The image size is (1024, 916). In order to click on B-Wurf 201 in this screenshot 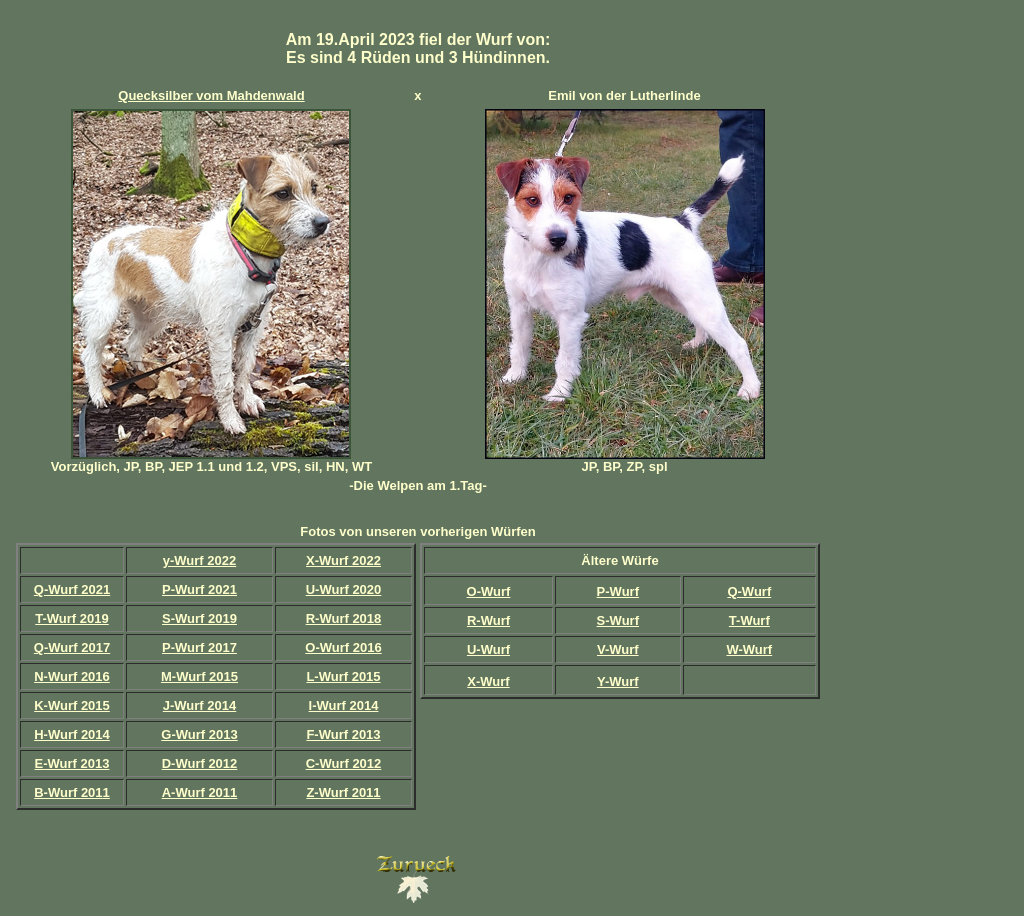, I will do `click(68, 792)`.